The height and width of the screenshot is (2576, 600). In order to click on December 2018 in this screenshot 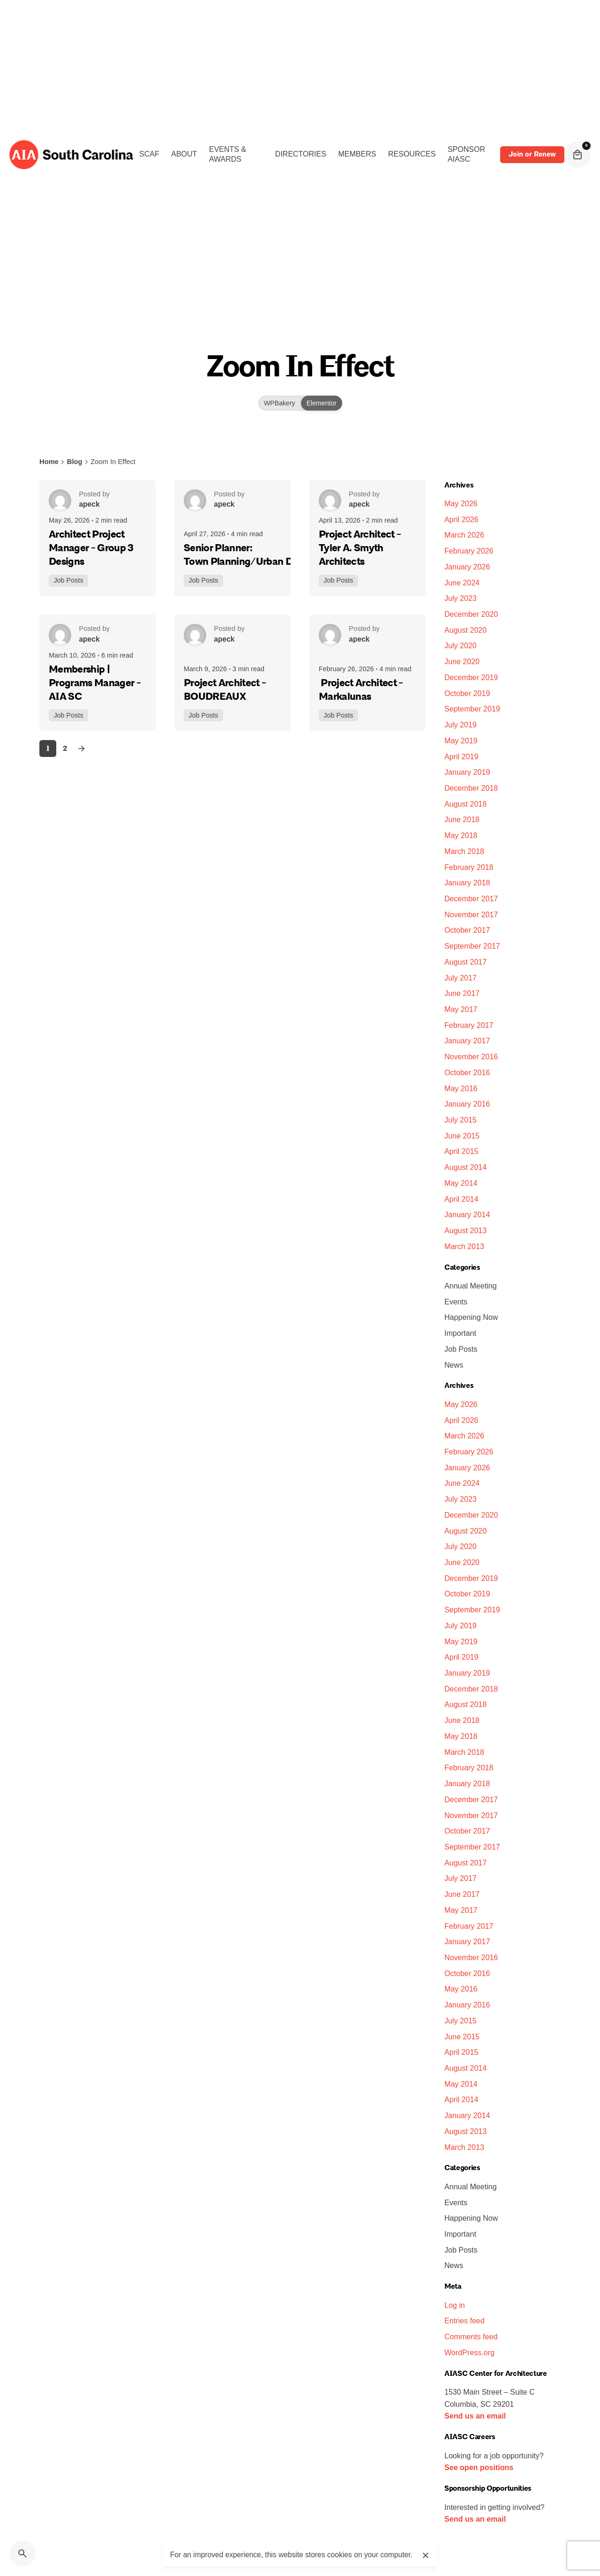, I will do `click(471, 788)`.